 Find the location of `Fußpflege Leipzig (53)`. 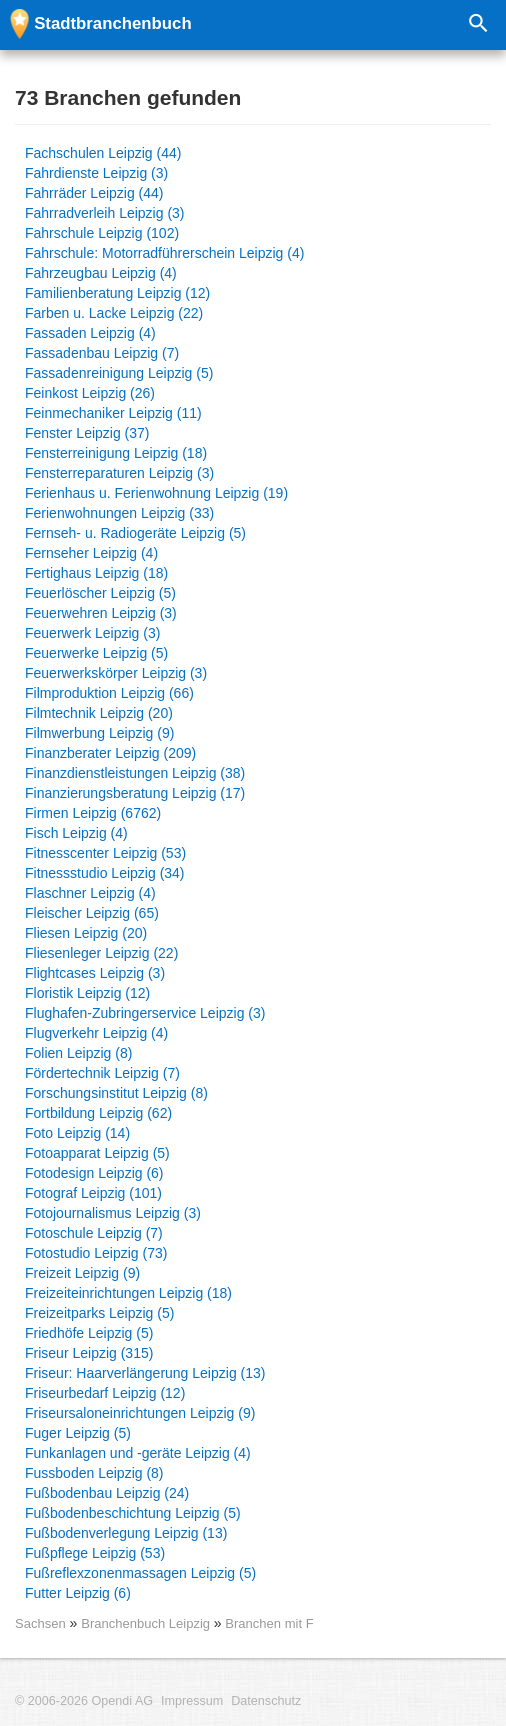

Fußpflege Leipzig (53) is located at coordinates (95, 1553).